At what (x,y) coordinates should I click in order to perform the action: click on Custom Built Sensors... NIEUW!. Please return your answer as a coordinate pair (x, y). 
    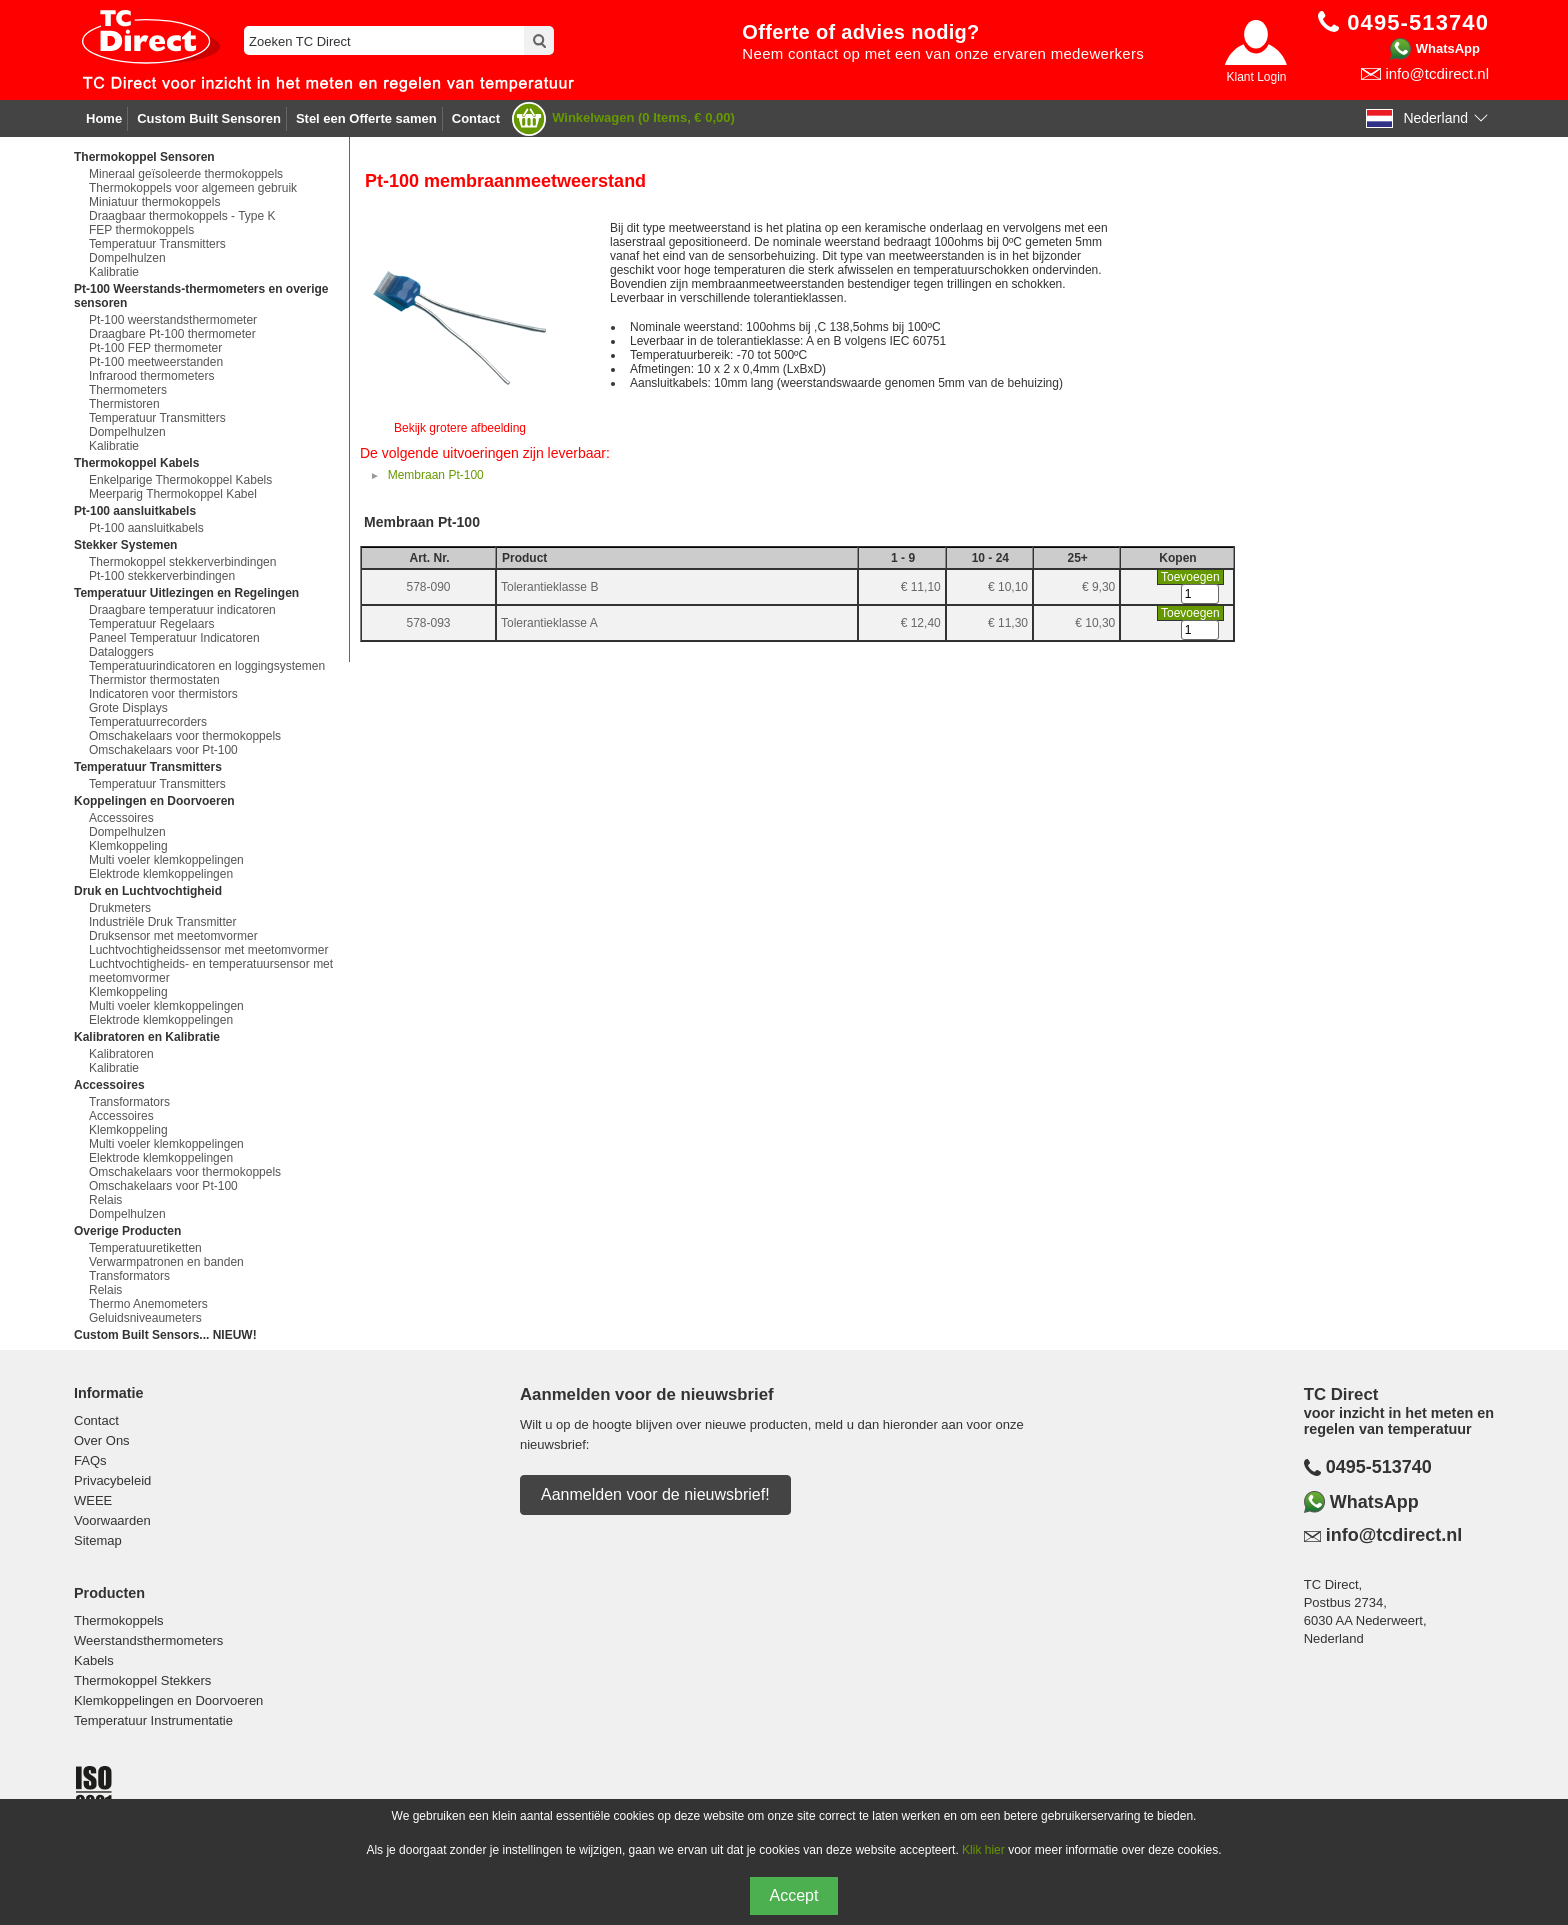
    Looking at the image, I should click on (165, 1335).